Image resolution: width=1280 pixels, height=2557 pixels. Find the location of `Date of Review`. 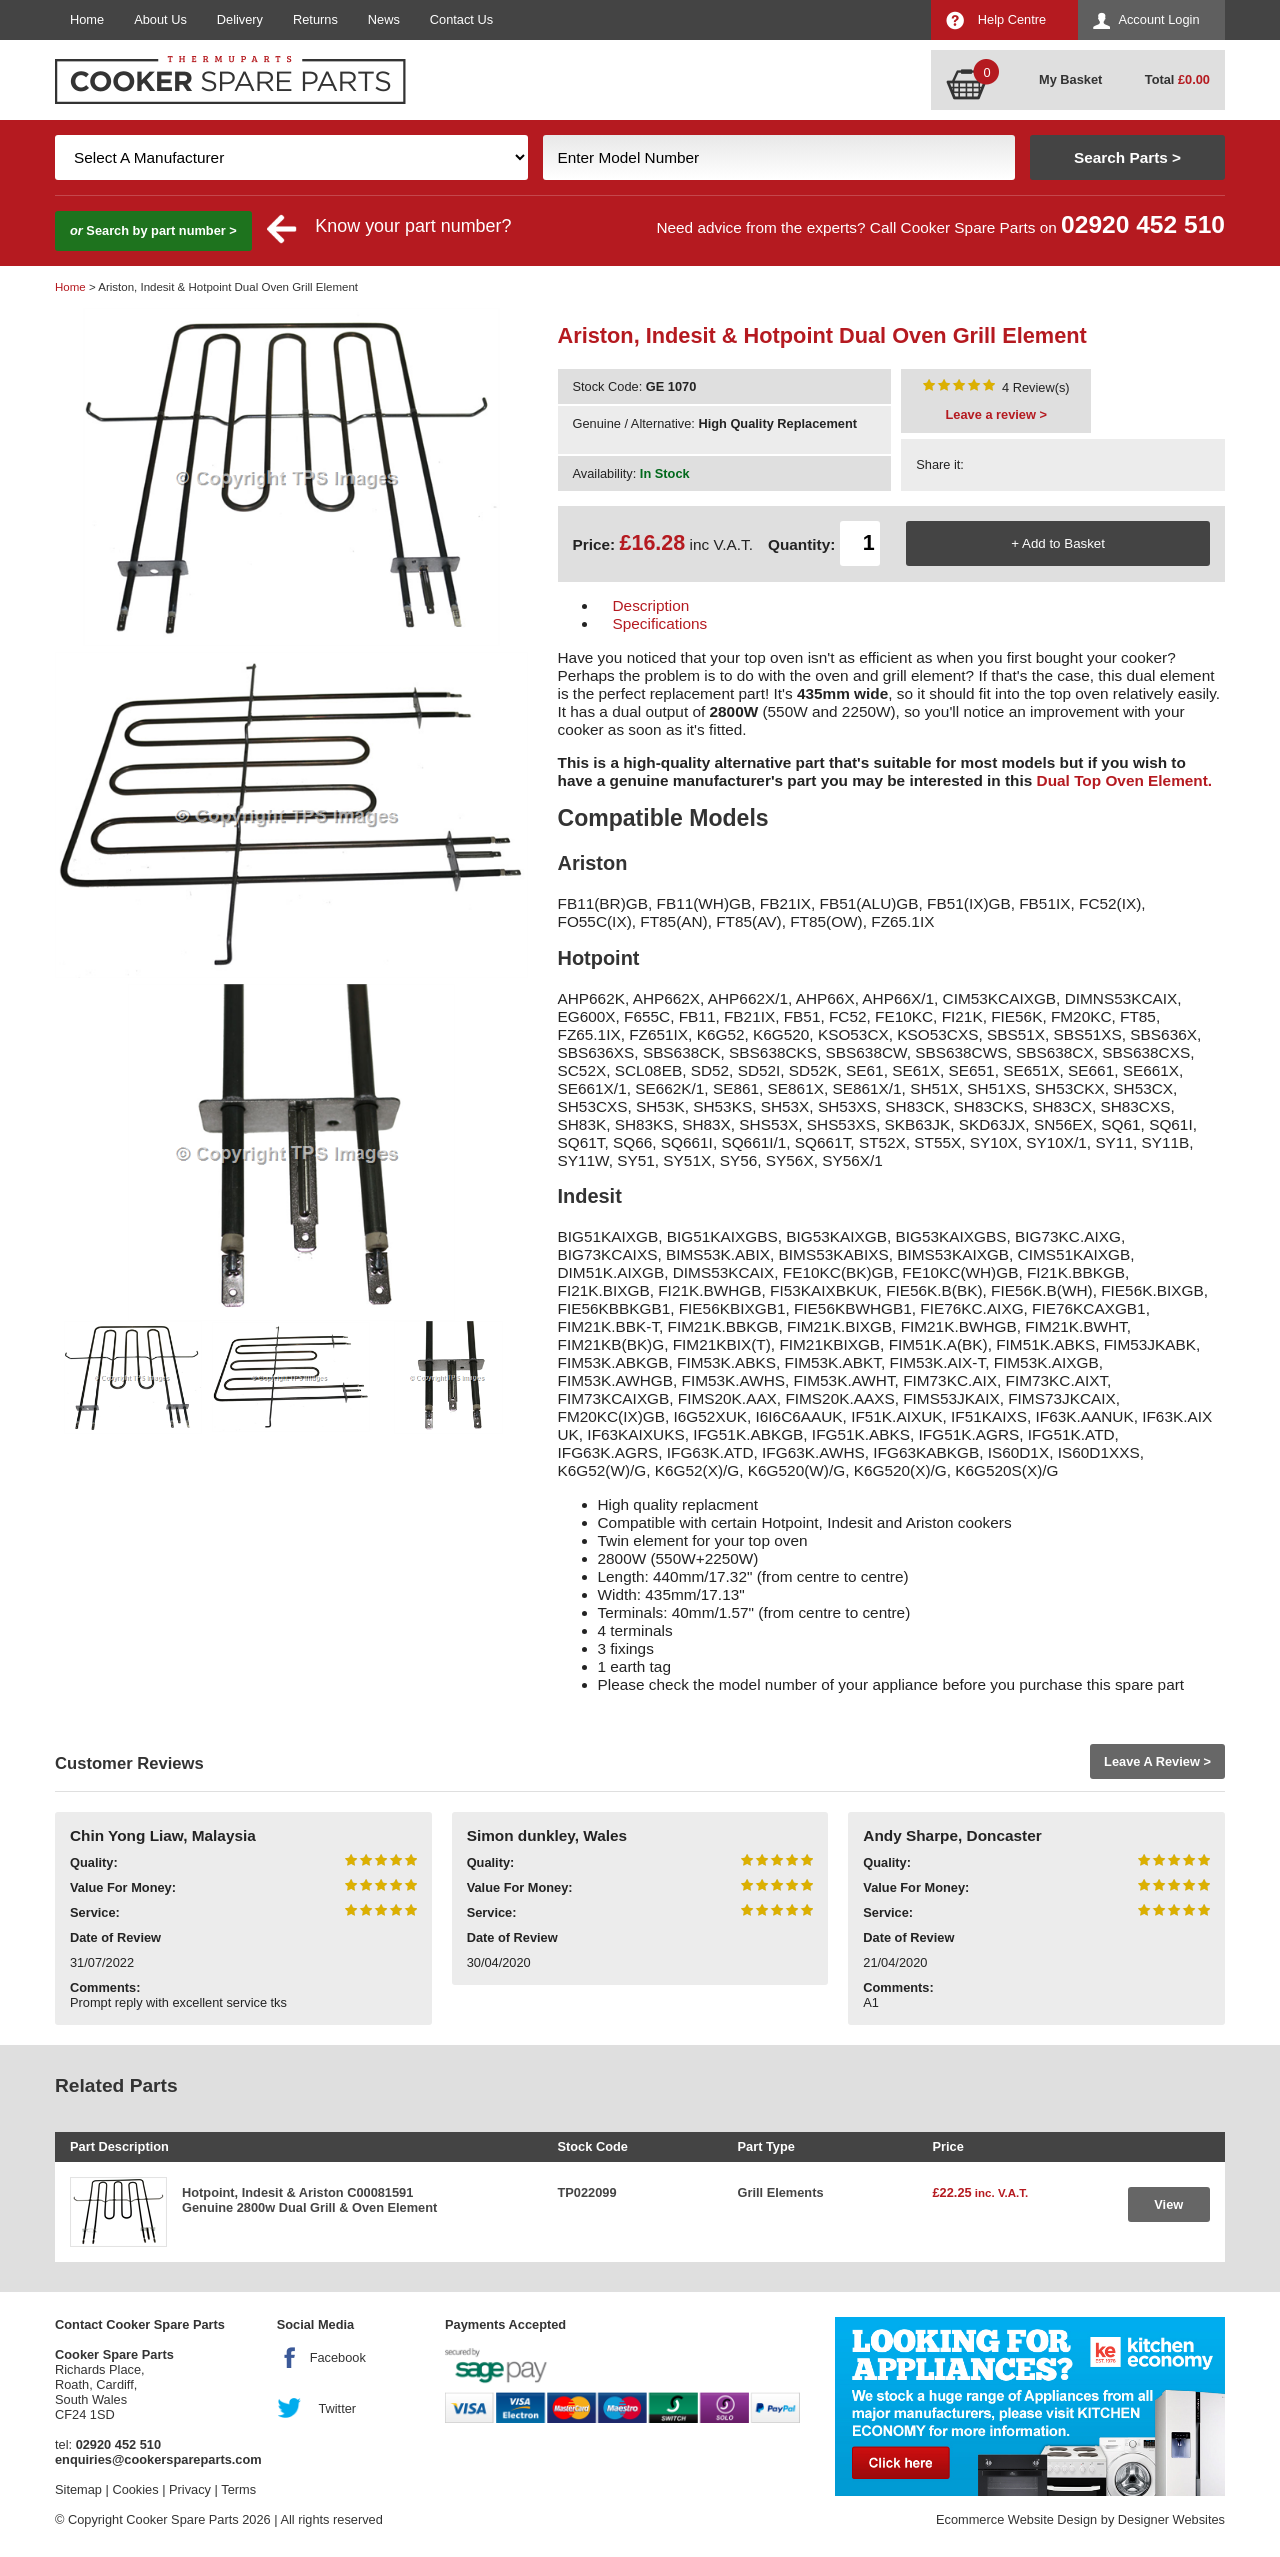

Date of Review is located at coordinates (115, 1937).